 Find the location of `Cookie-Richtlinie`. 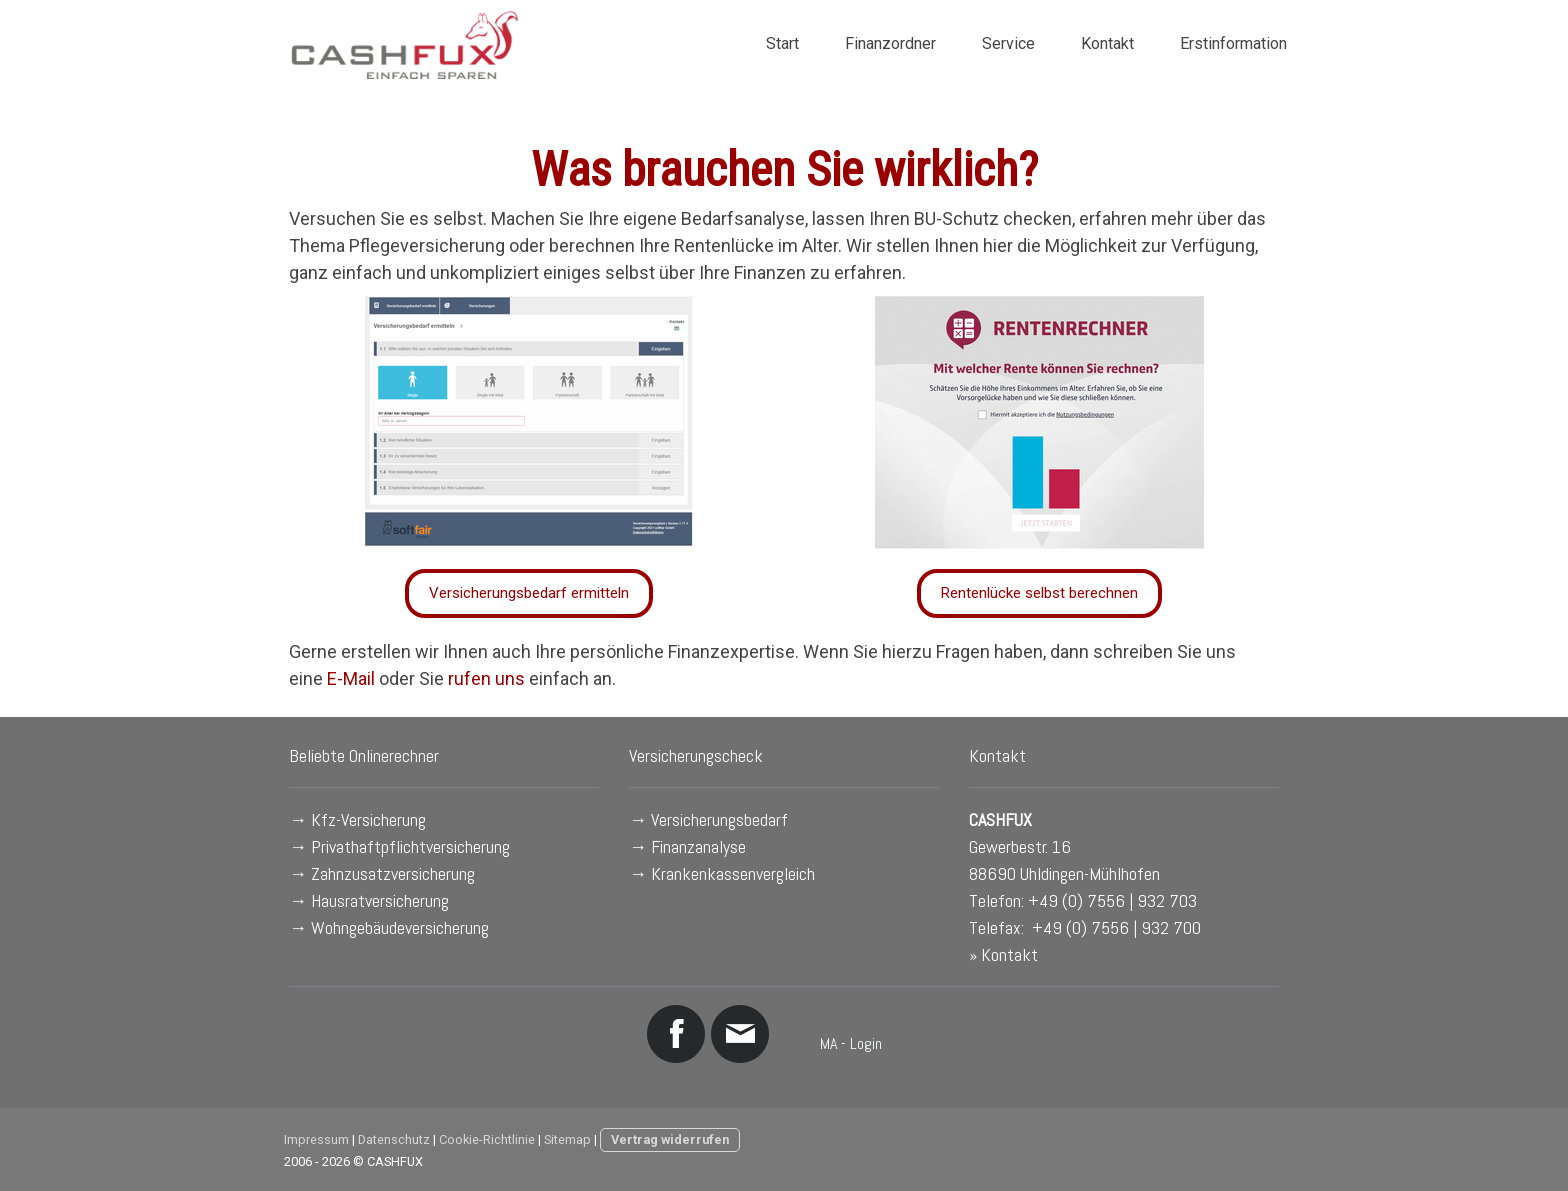

Cookie-Richtlinie is located at coordinates (487, 1139).